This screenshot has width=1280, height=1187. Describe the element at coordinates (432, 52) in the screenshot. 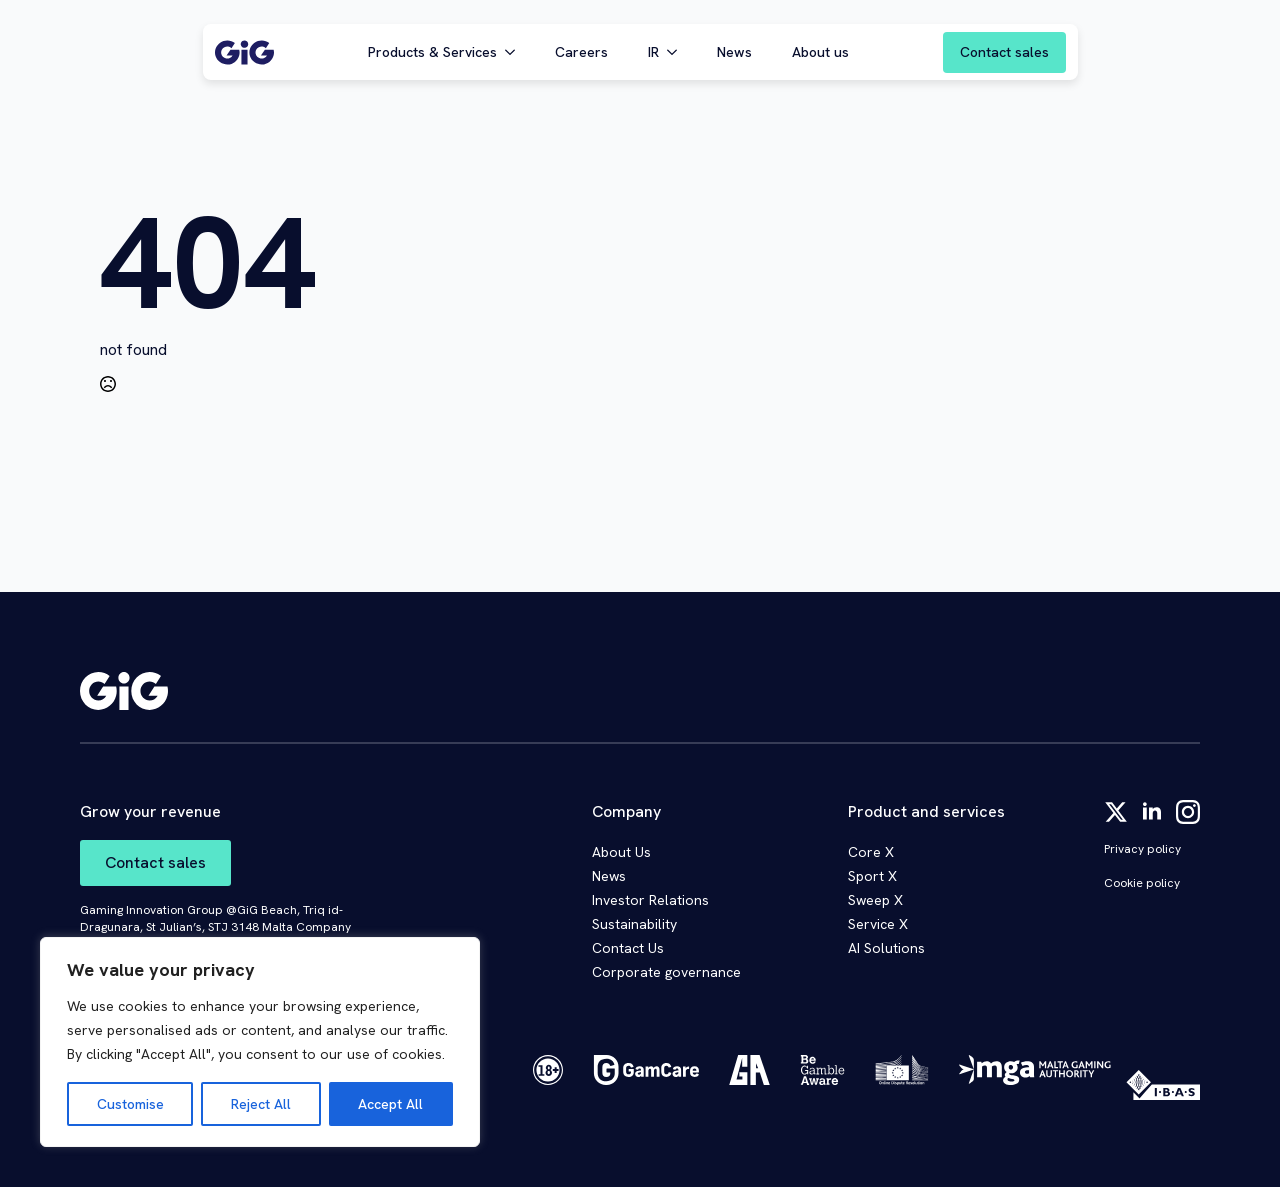

I see `Products & Services` at that location.